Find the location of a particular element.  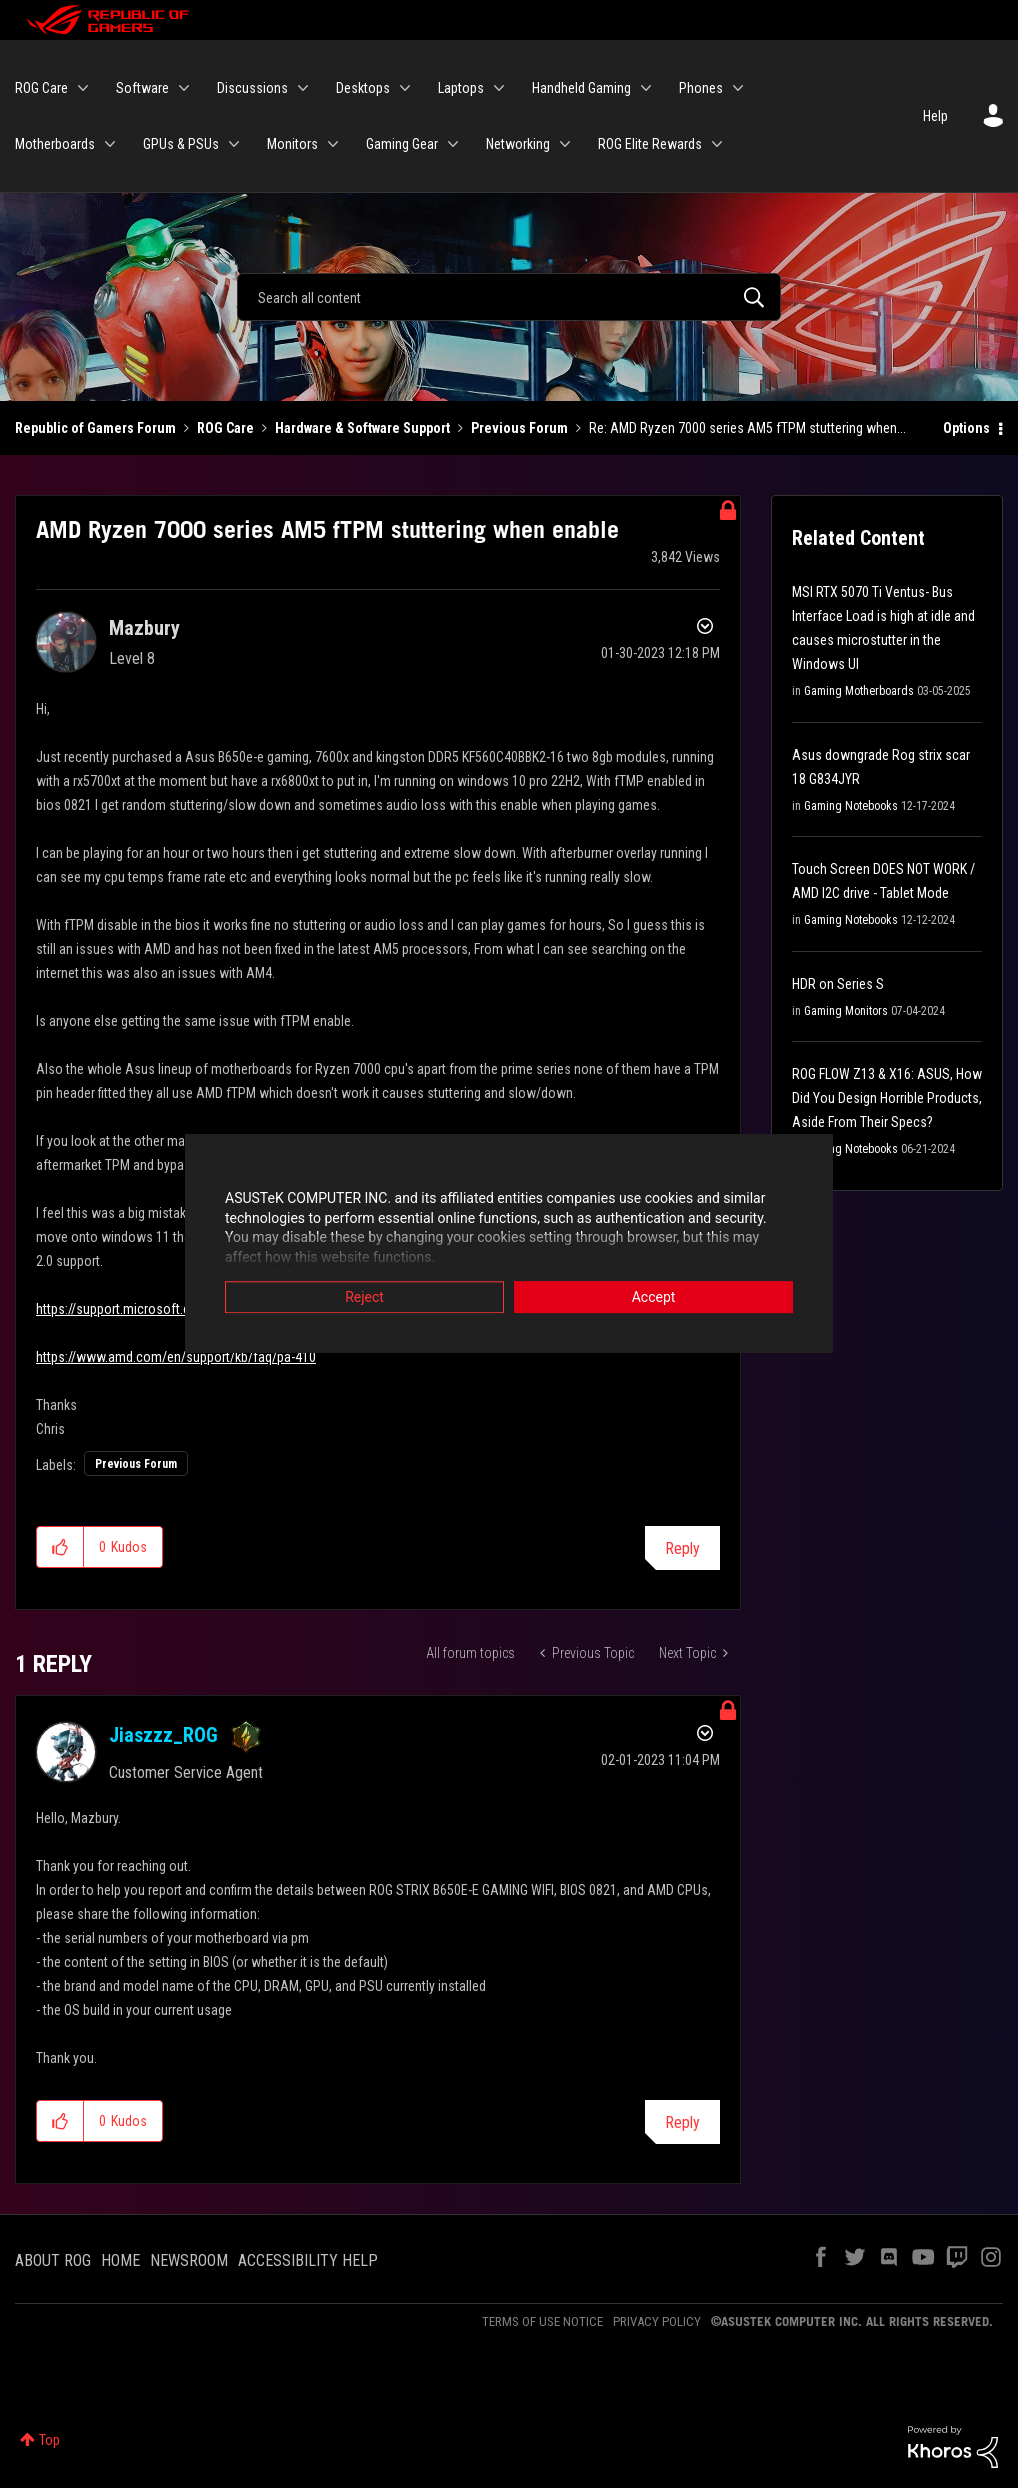

https://www.amd.com/en/support/kb/faq/pa-410 is located at coordinates (176, 1357).